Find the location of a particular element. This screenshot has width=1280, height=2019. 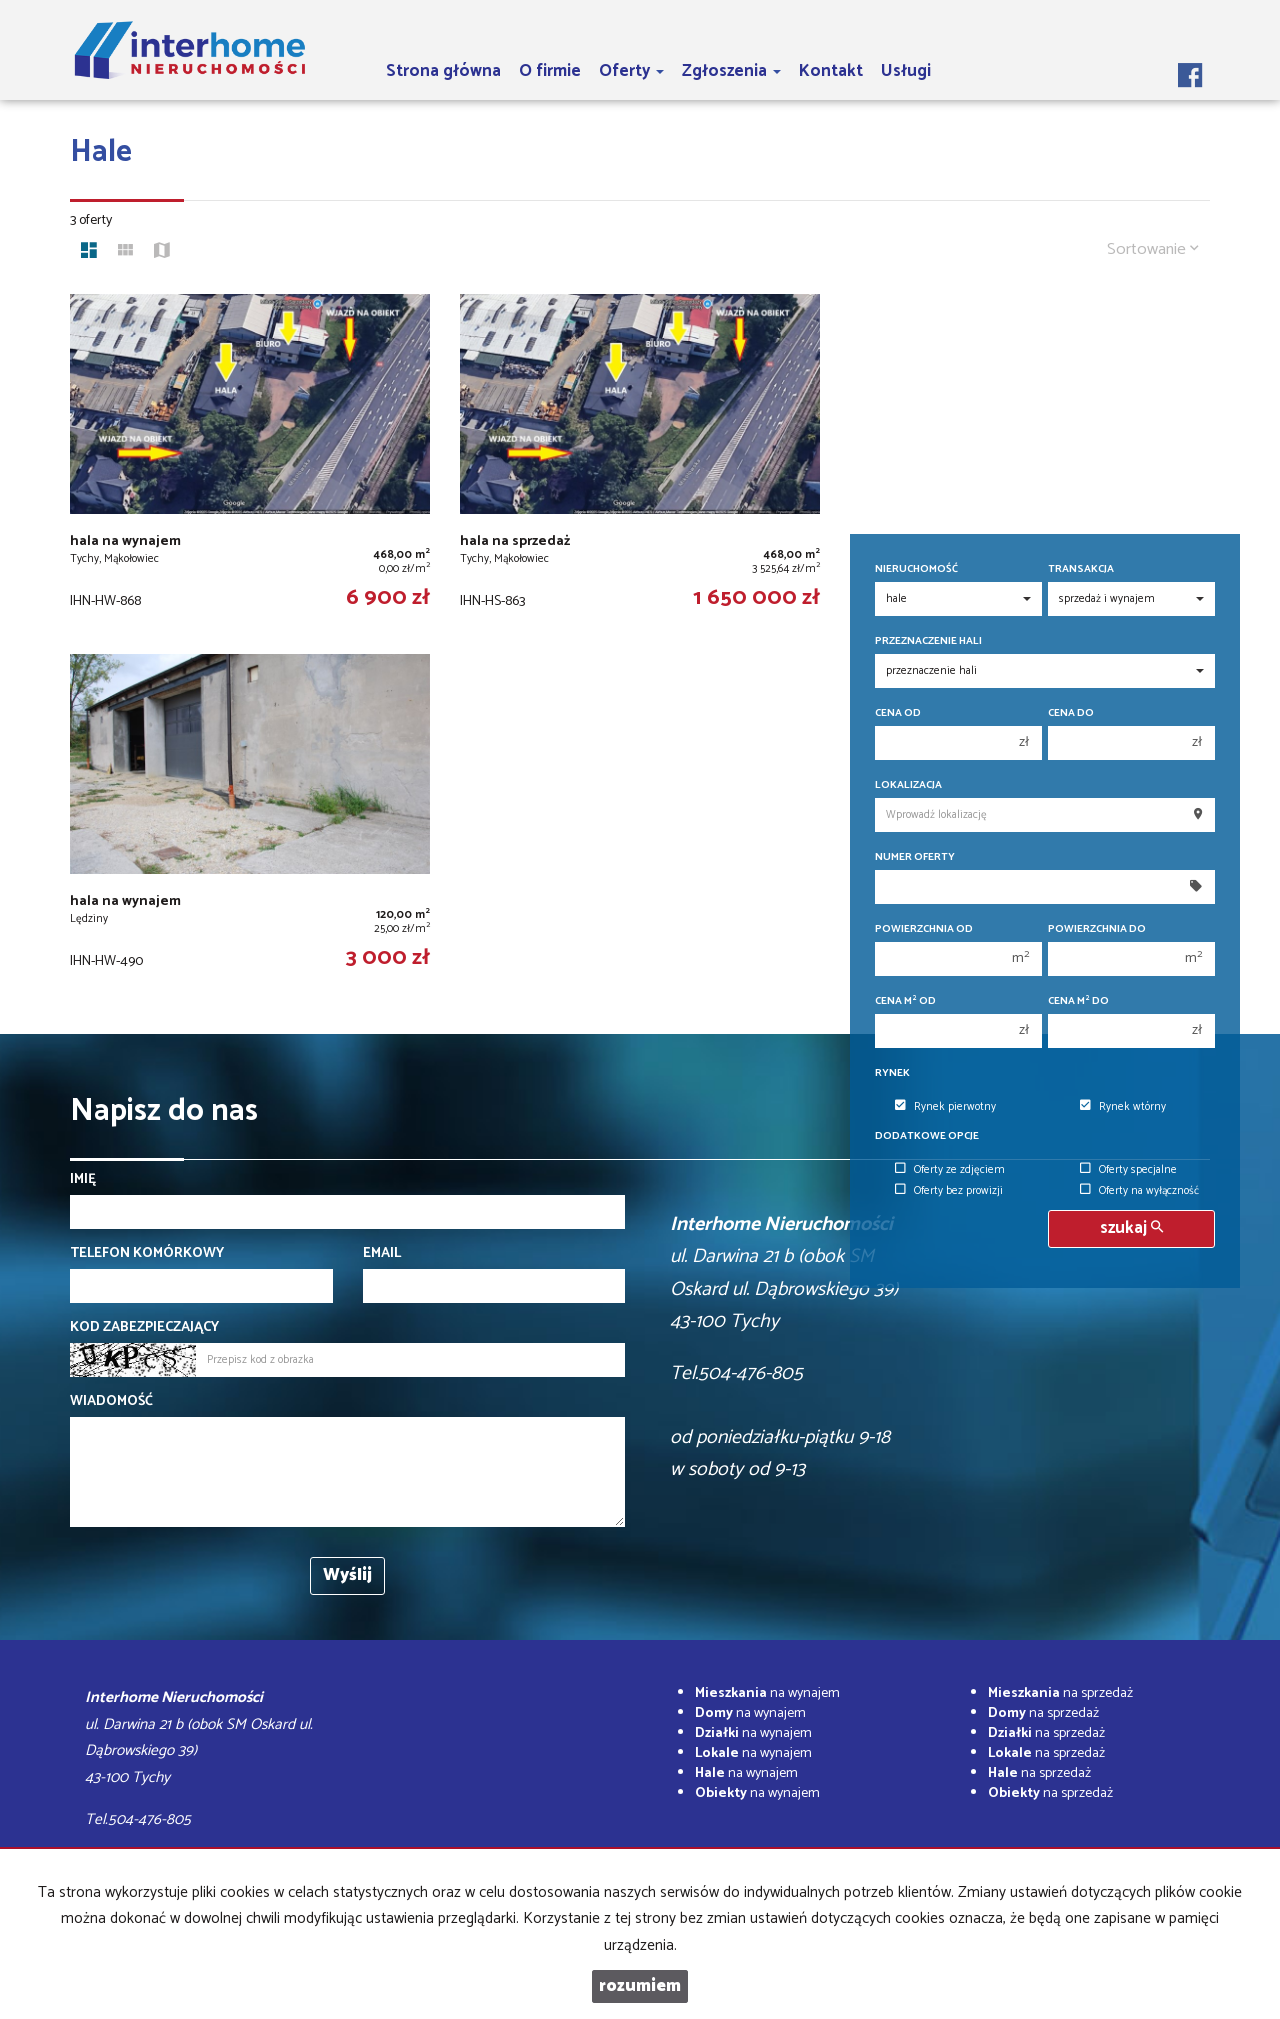

Transakcja is located at coordinates (1081, 569).